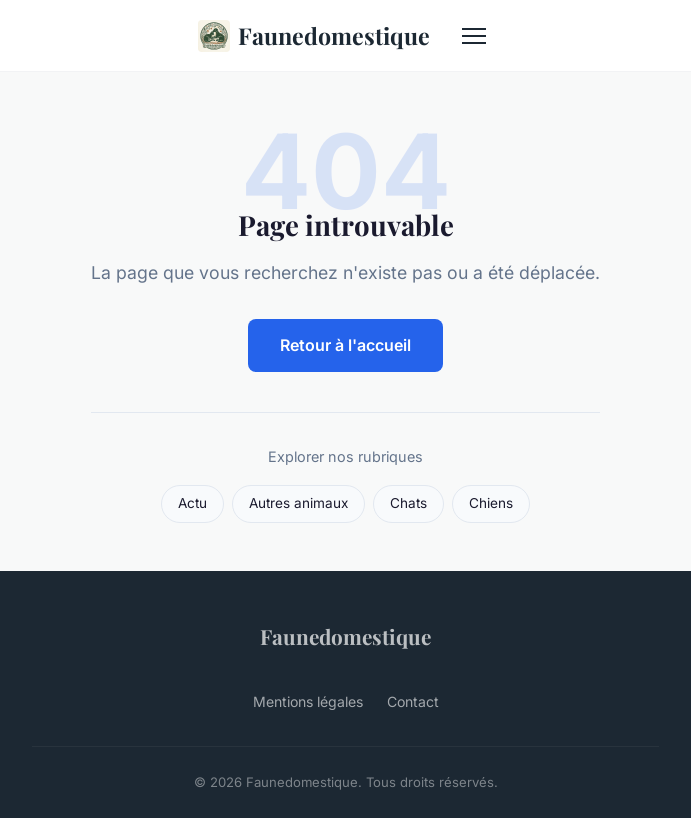 Image resolution: width=691 pixels, height=818 pixels. Describe the element at coordinates (298, 503) in the screenshot. I see `Autres animaux` at that location.